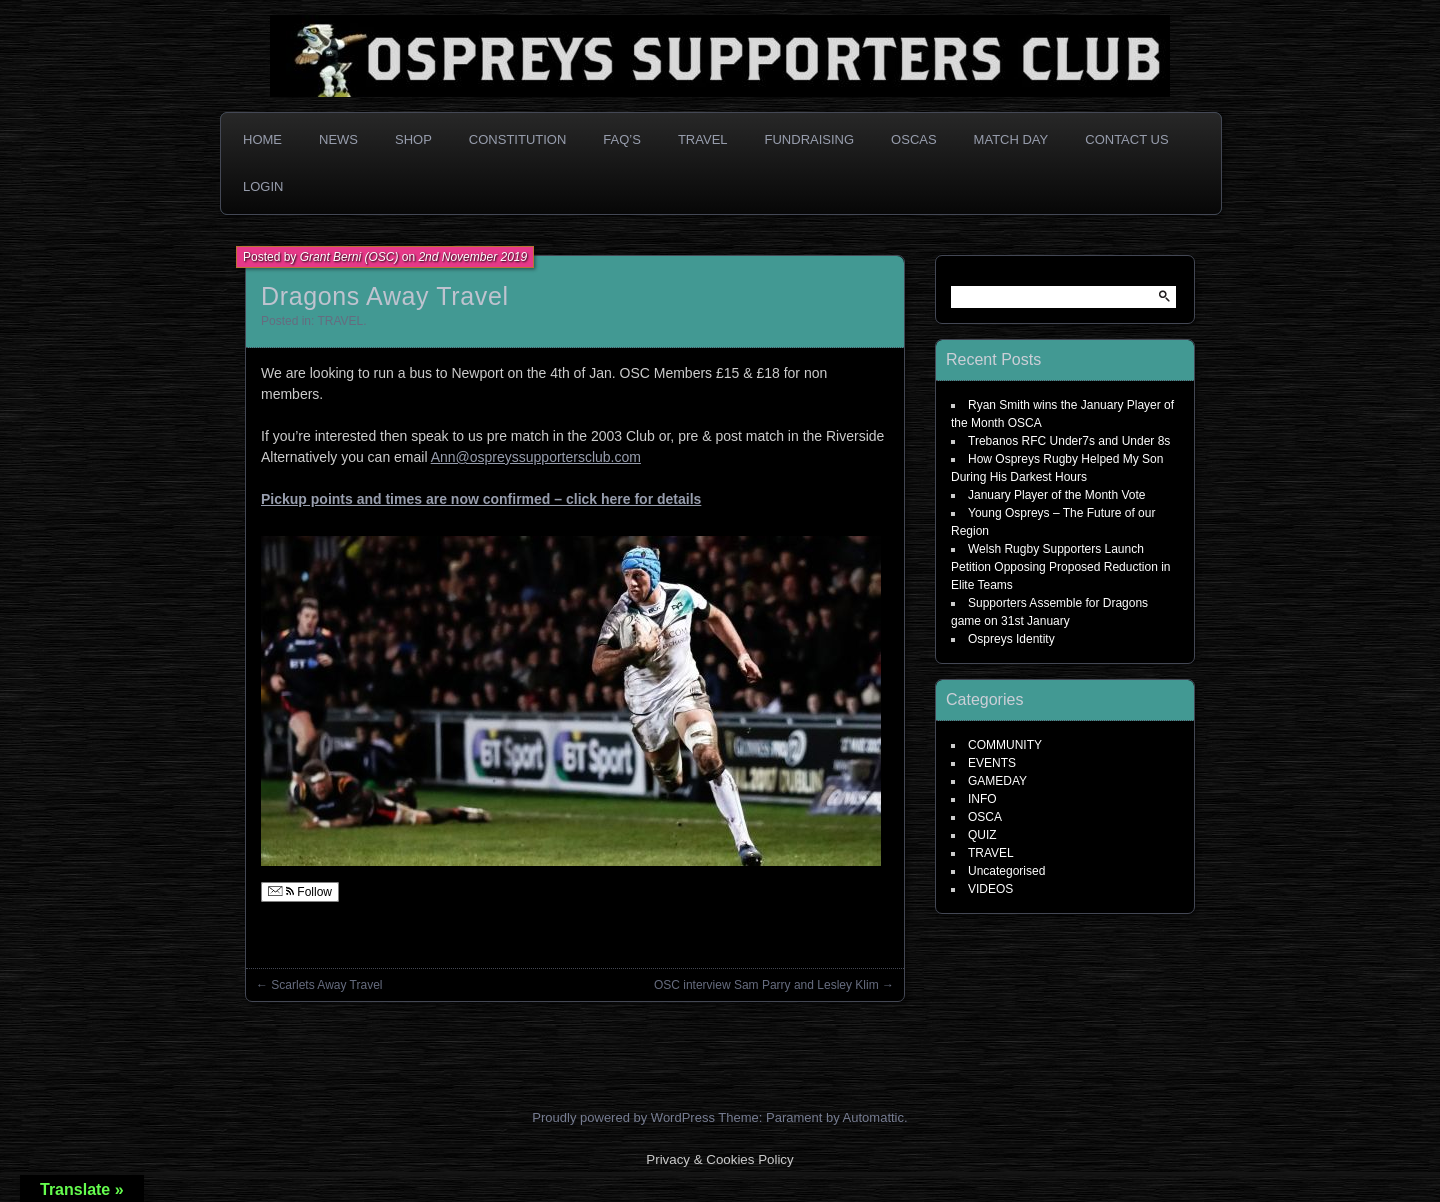  Describe the element at coordinates (992, 763) in the screenshot. I see `EVENTS` at that location.